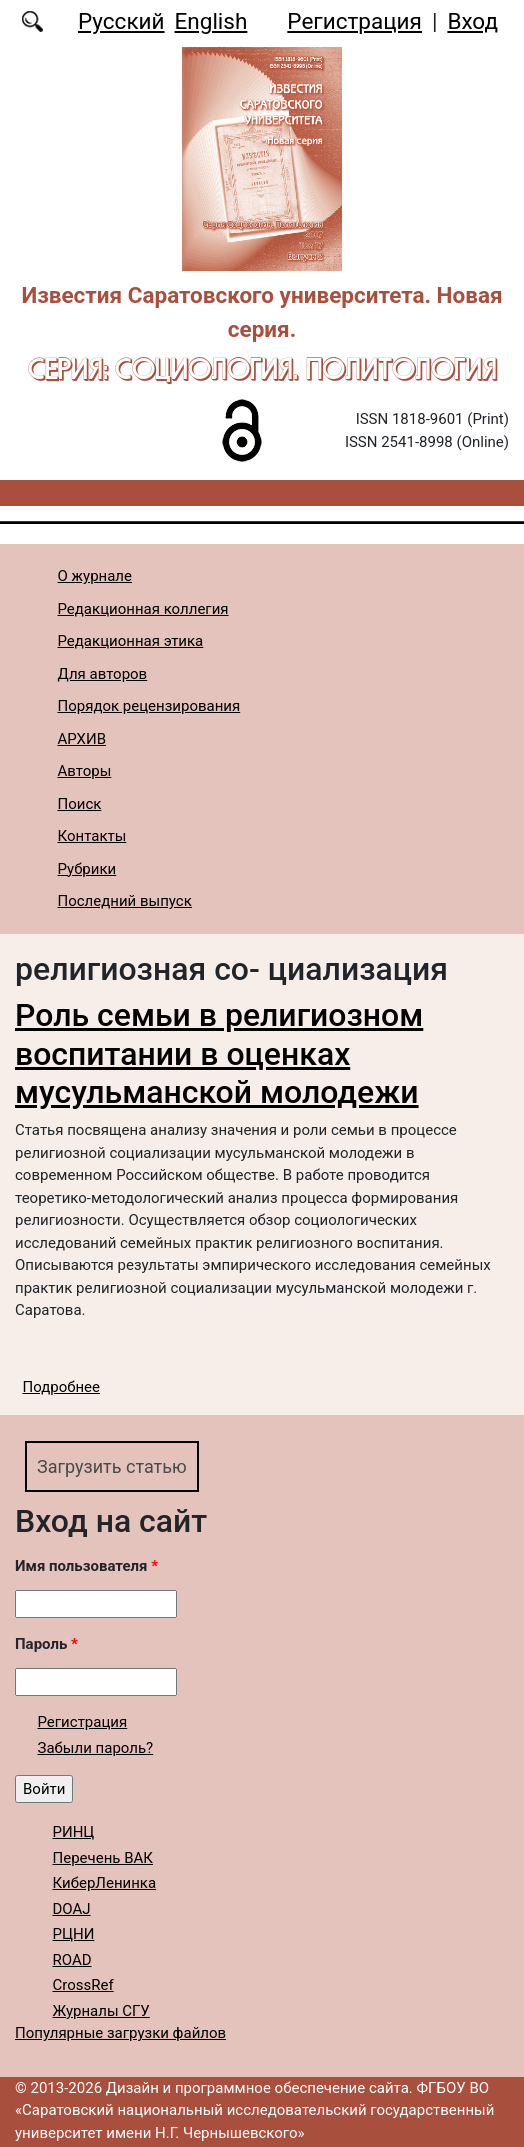 The width and height of the screenshot is (524, 2147). What do you see at coordinates (95, 576) in the screenshot?
I see `О журнале` at bounding box center [95, 576].